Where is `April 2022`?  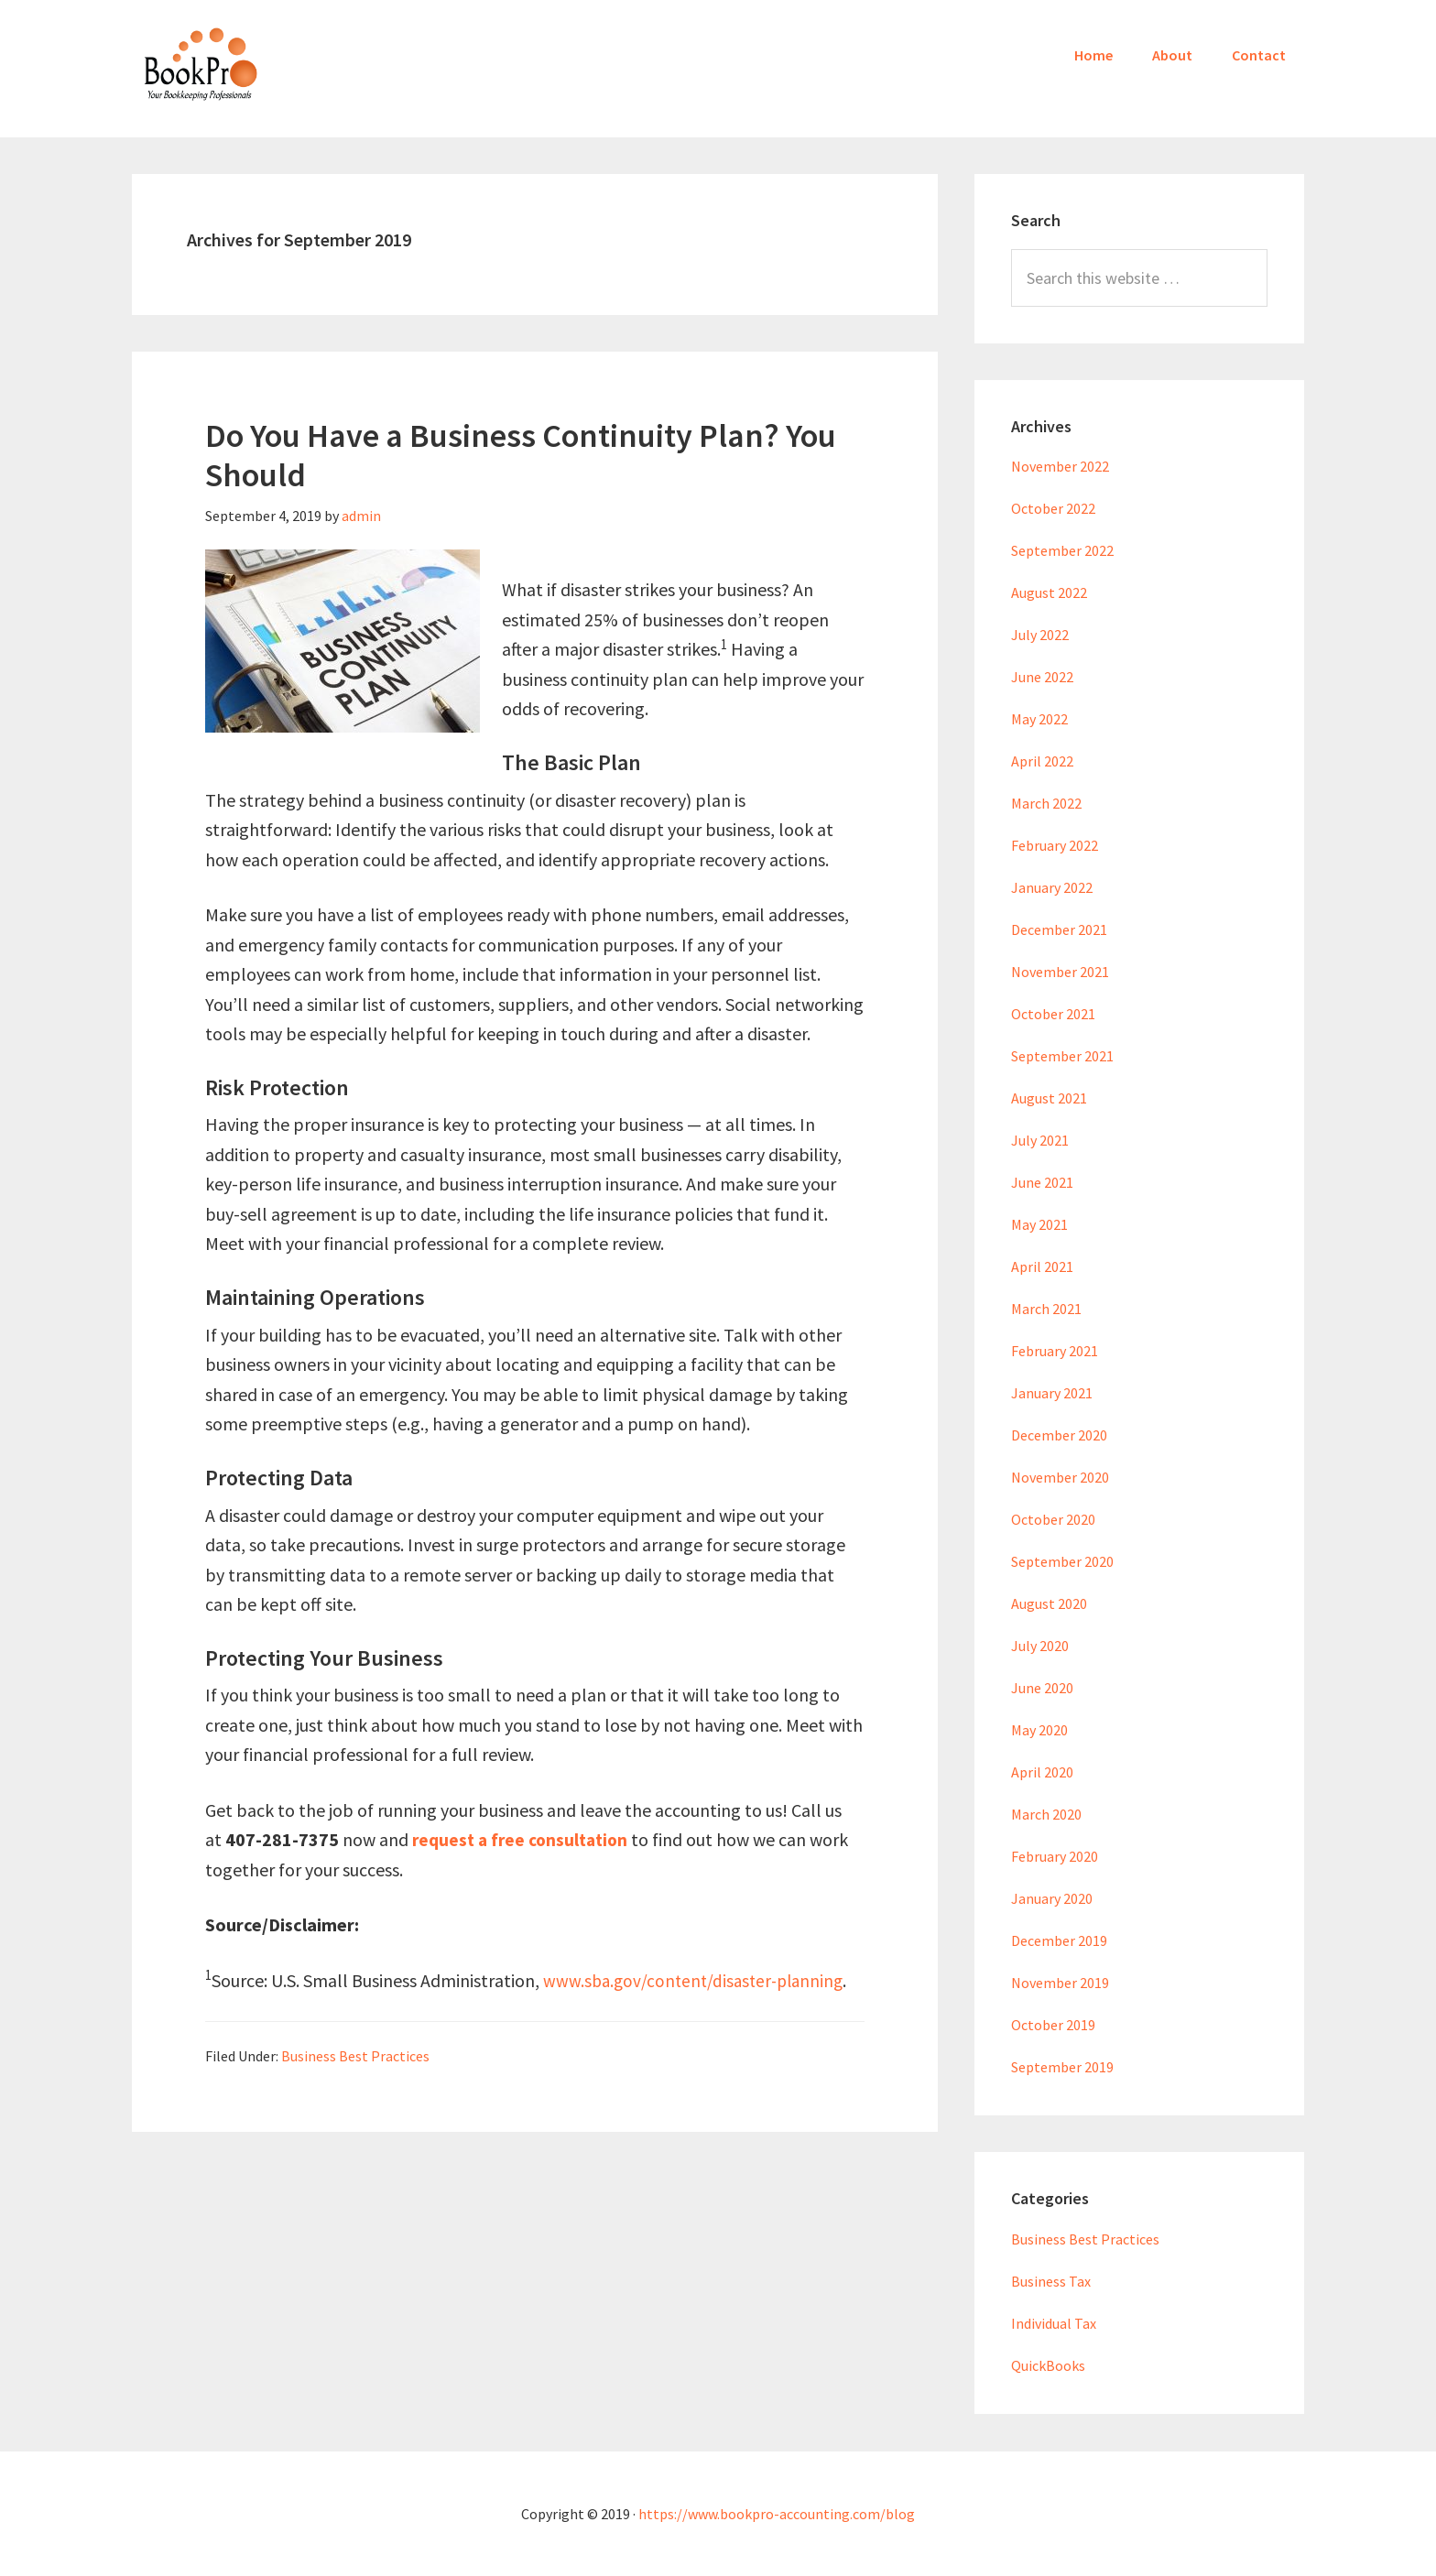 April 2022 is located at coordinates (1042, 761).